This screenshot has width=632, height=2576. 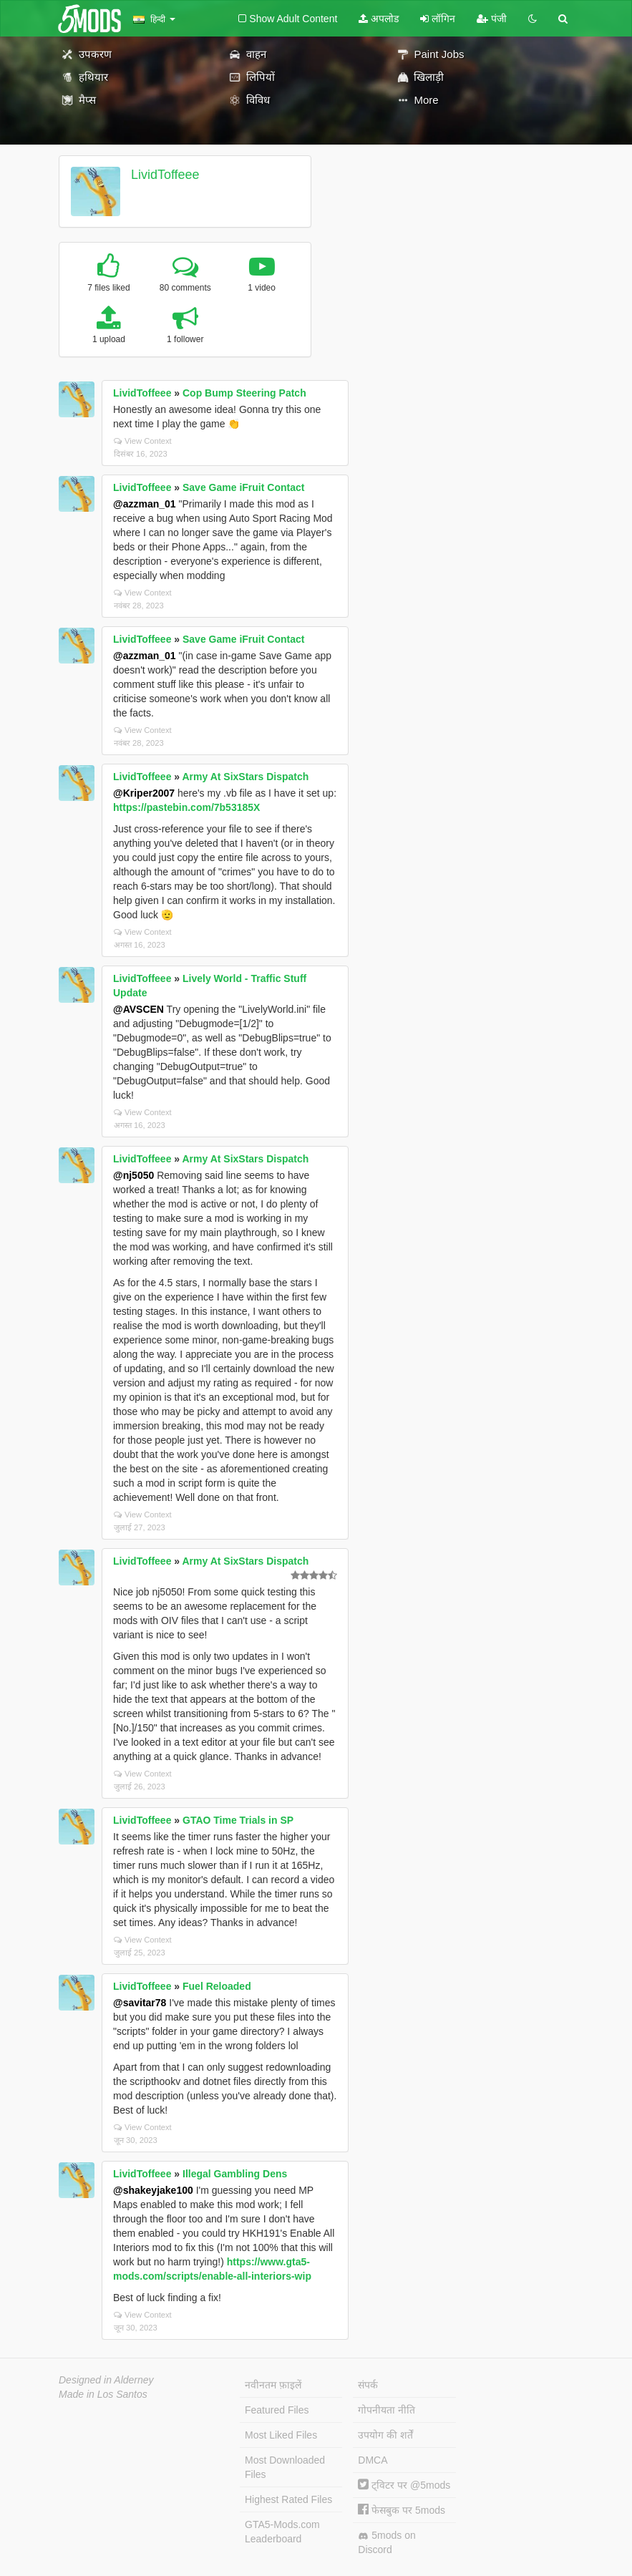 What do you see at coordinates (133, 1175) in the screenshot?
I see `@nj5050` at bounding box center [133, 1175].